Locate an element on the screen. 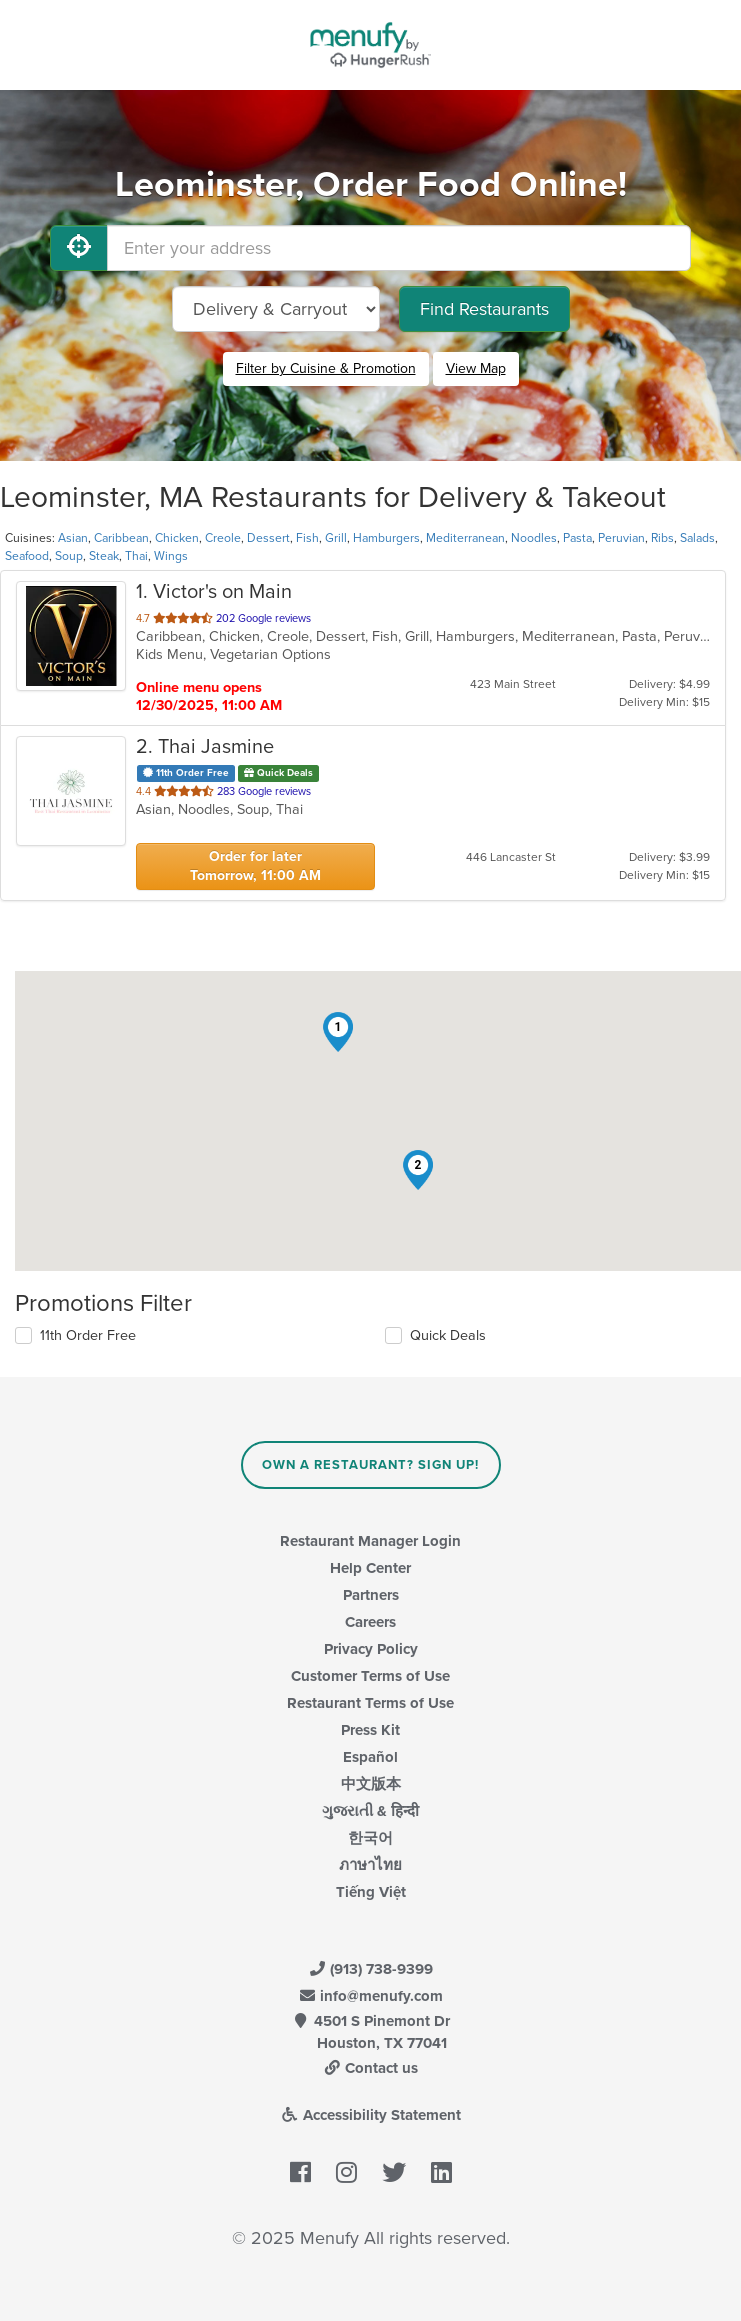 The height and width of the screenshot is (2321, 741). ภาษาไทย is located at coordinates (370, 1865).